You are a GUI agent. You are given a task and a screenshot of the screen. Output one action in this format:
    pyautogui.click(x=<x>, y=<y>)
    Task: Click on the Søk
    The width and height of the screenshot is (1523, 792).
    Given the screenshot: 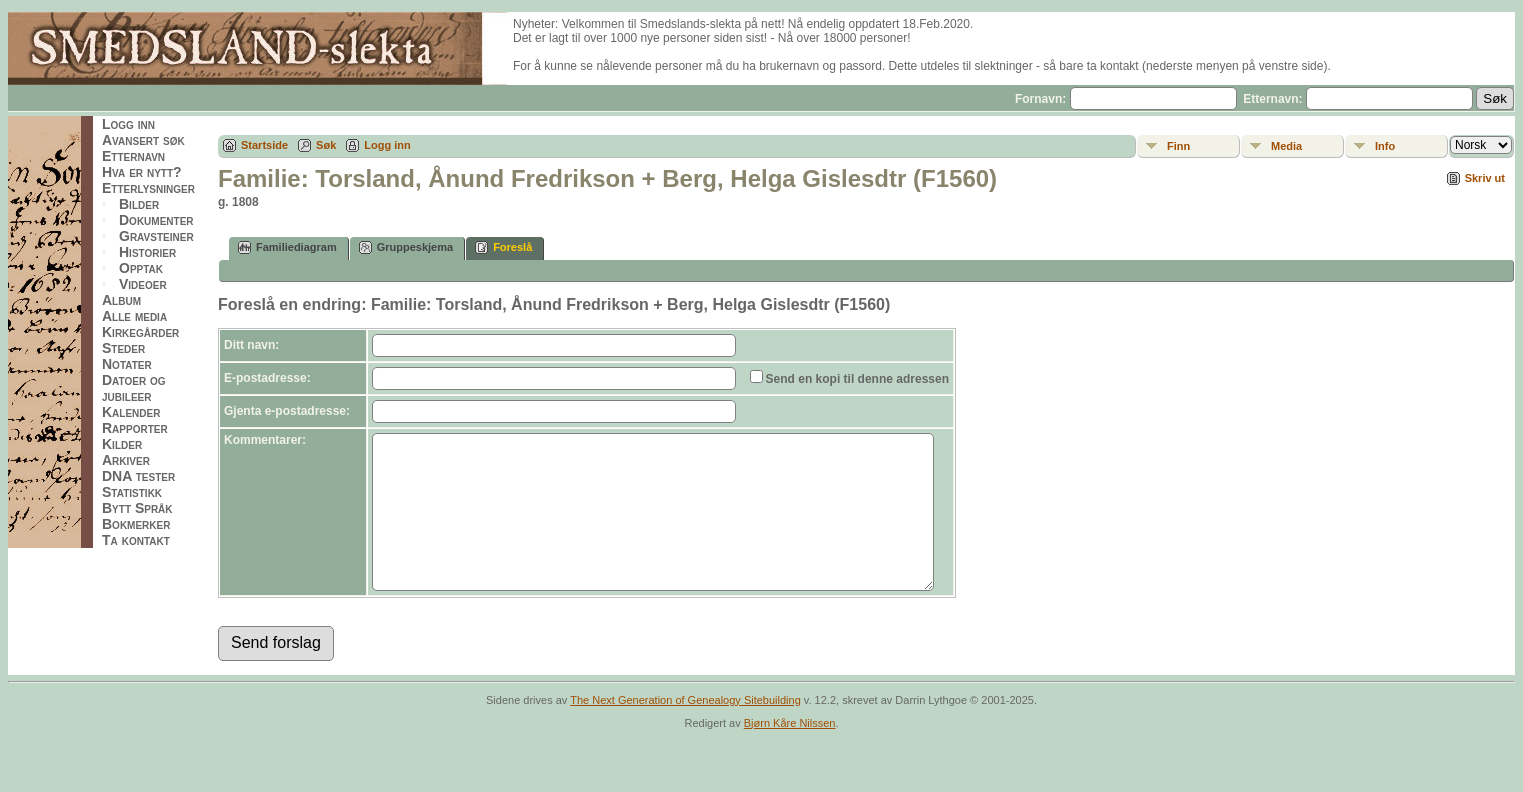 What is the action you would take?
    pyautogui.click(x=326, y=145)
    